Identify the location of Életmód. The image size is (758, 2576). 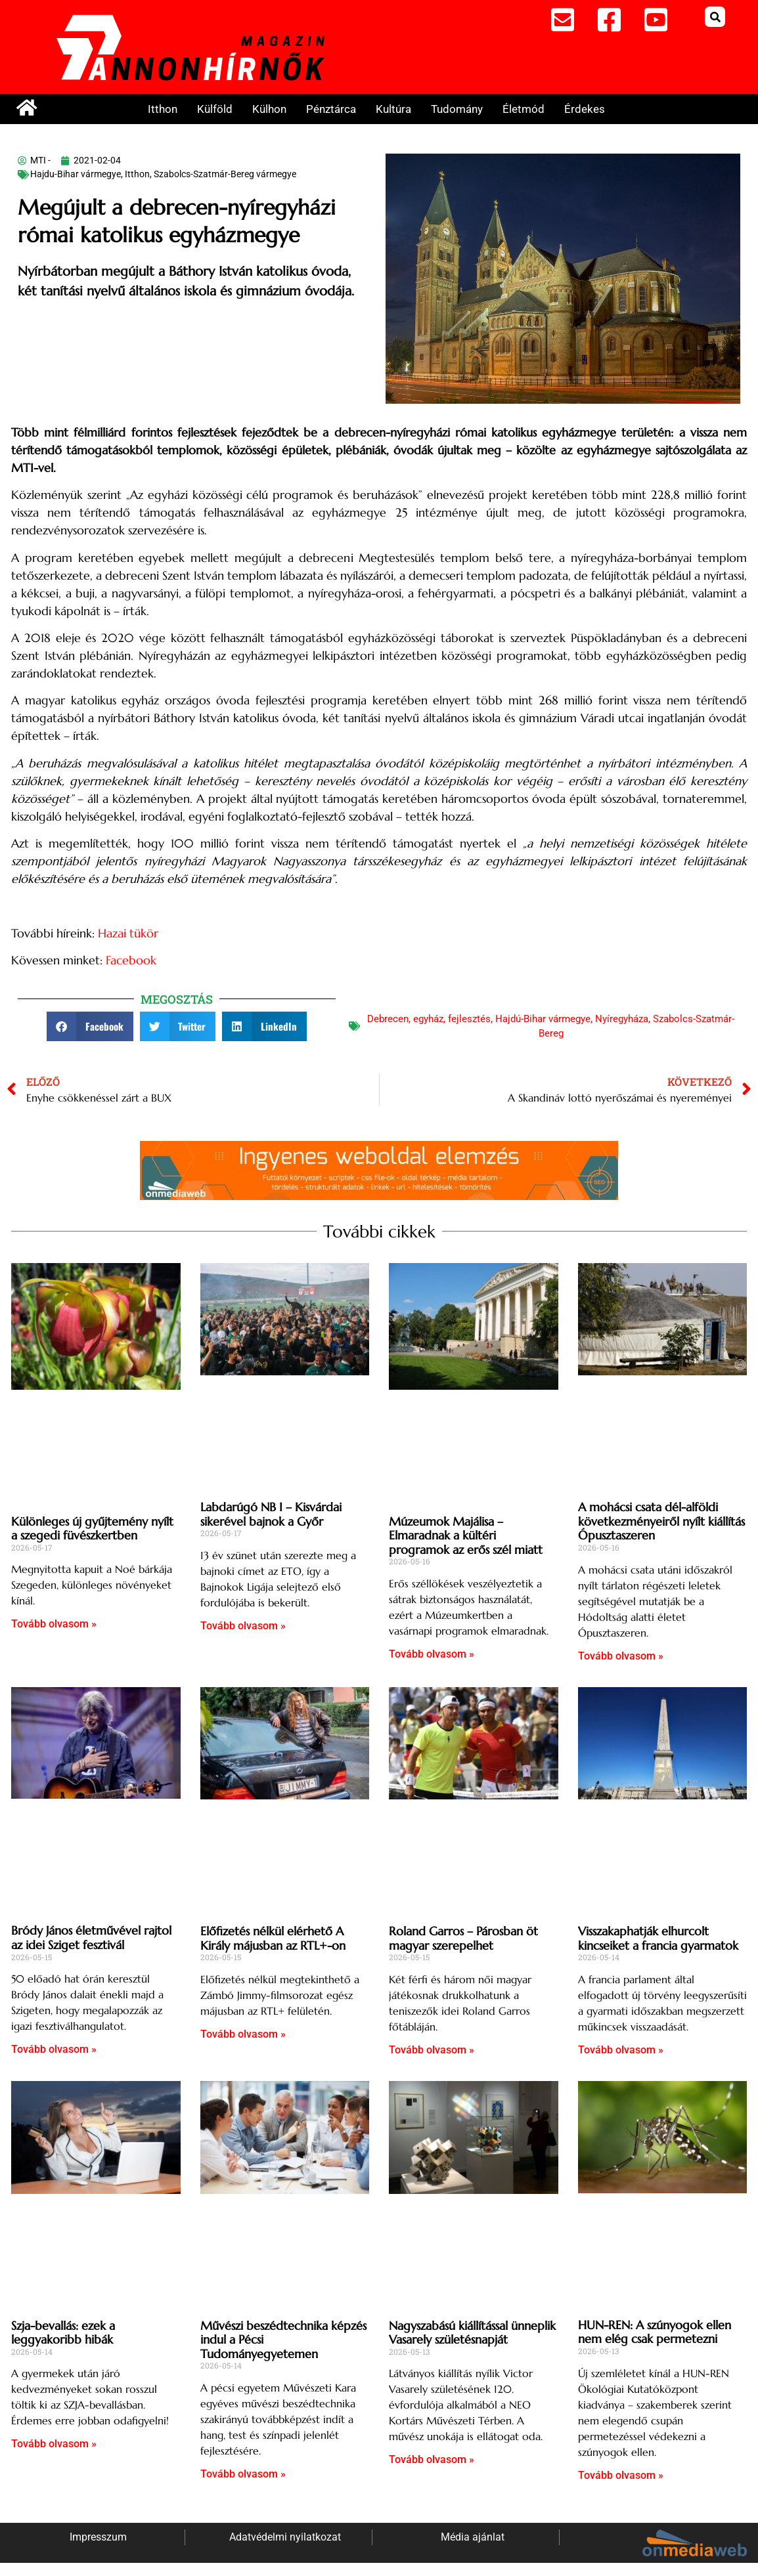
(523, 109).